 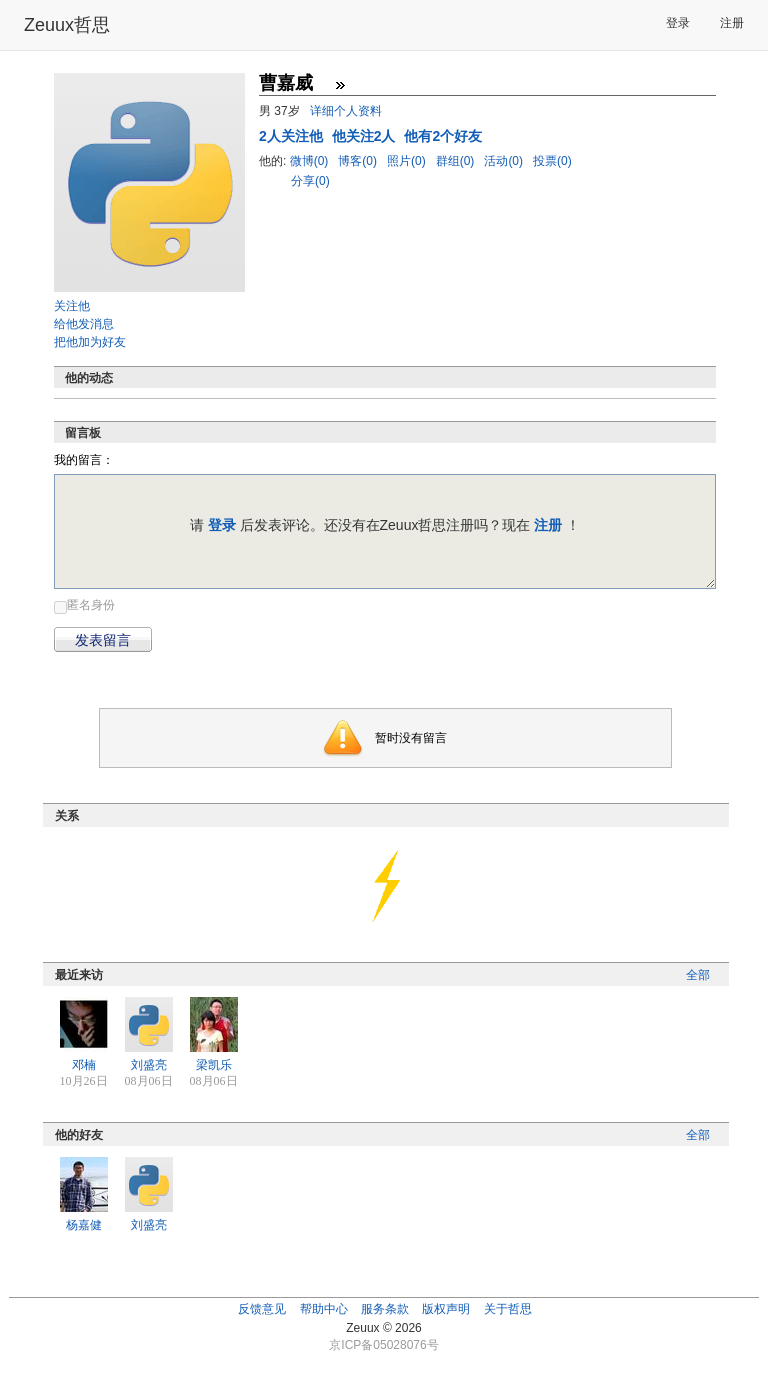 I want to click on 注册, so click(x=732, y=23).